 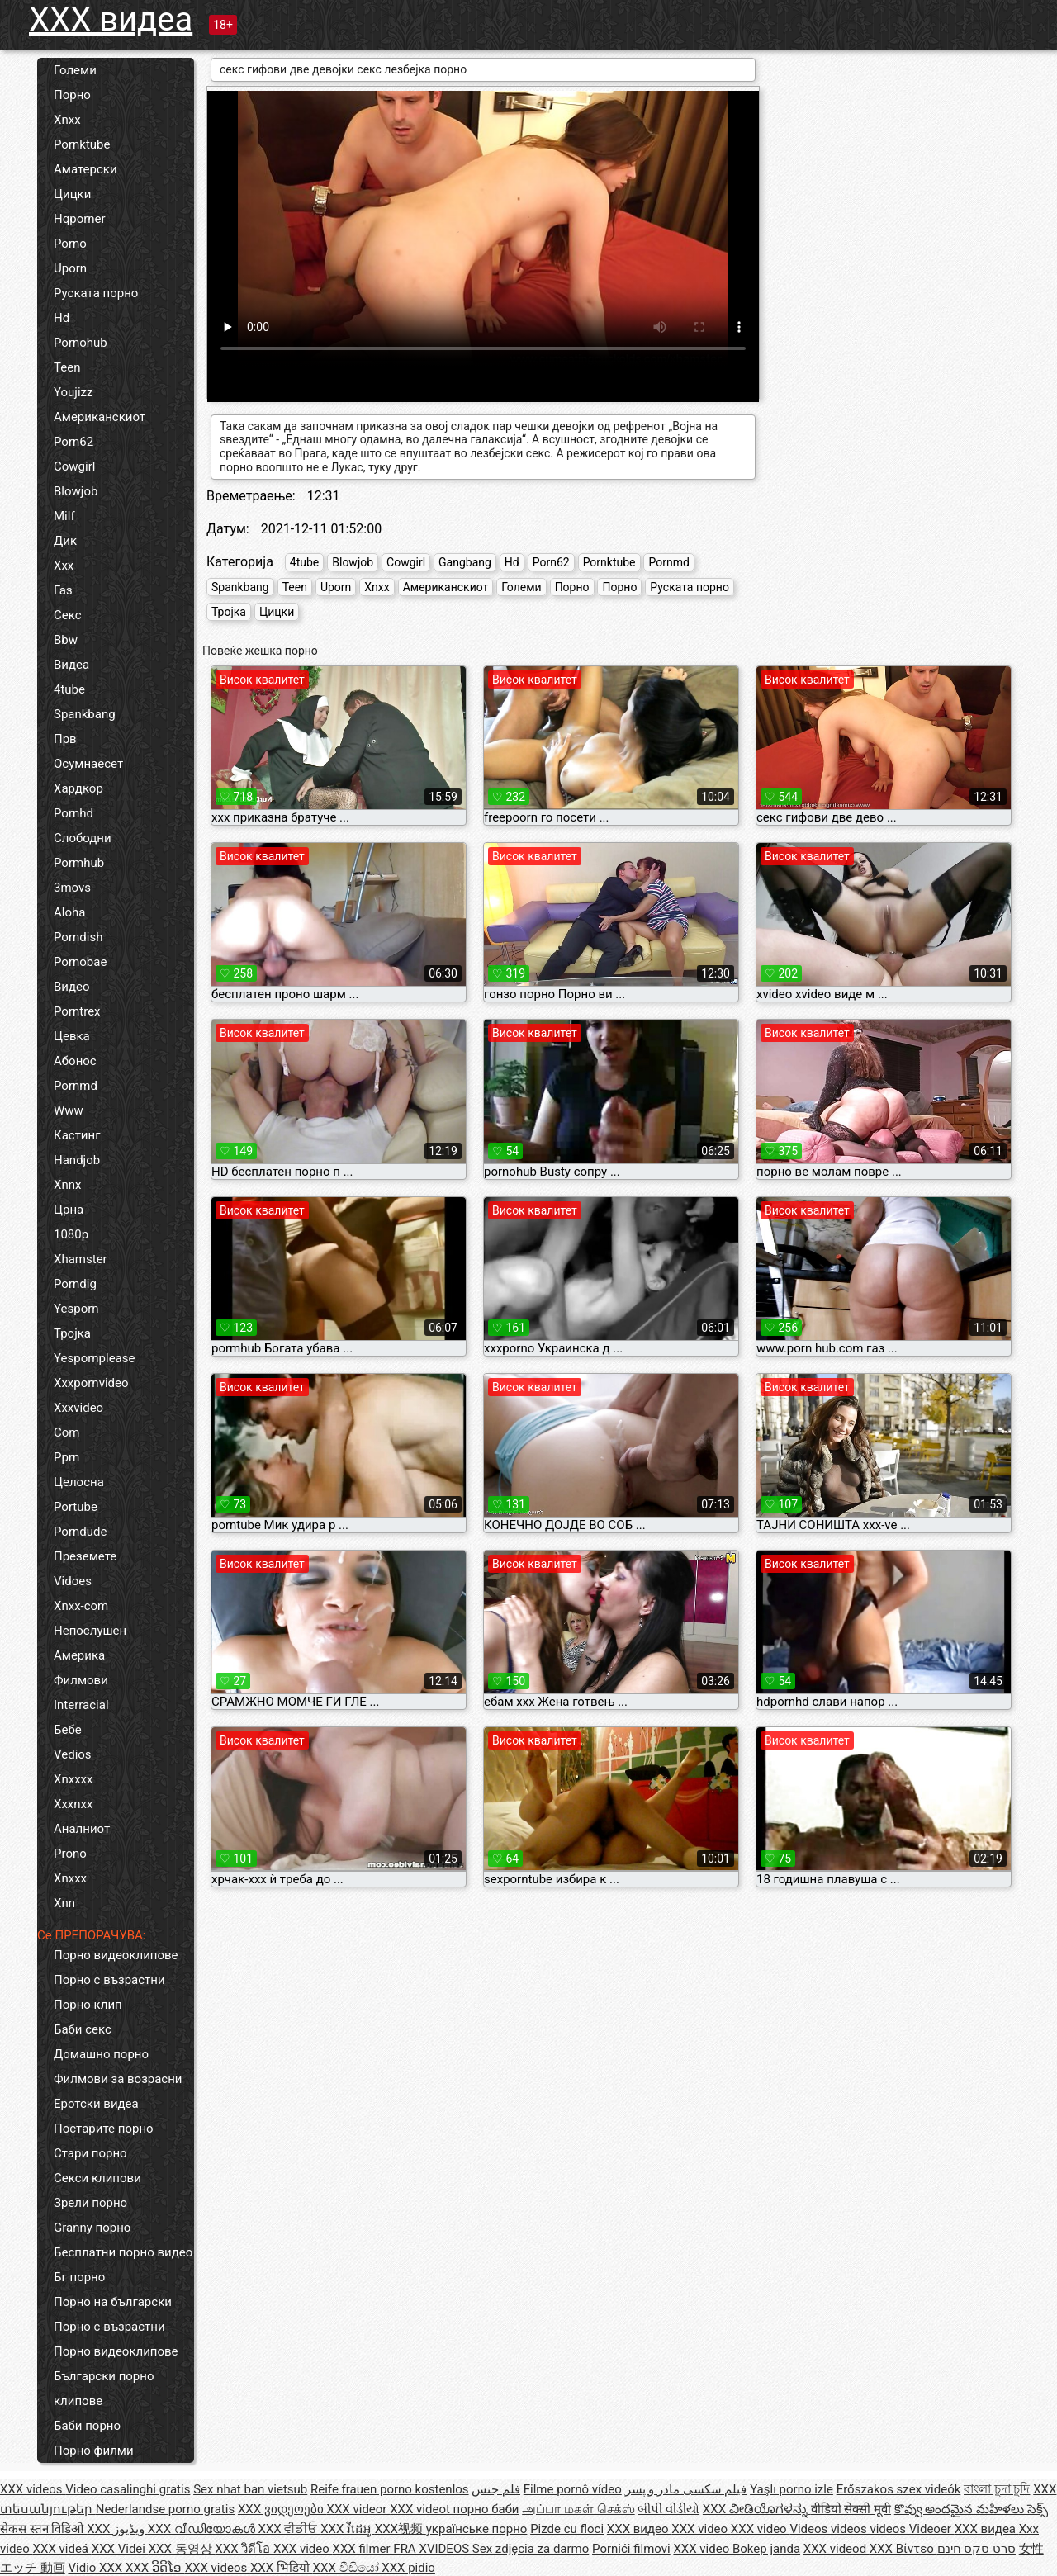 I want to click on Spankbang, so click(x=85, y=714).